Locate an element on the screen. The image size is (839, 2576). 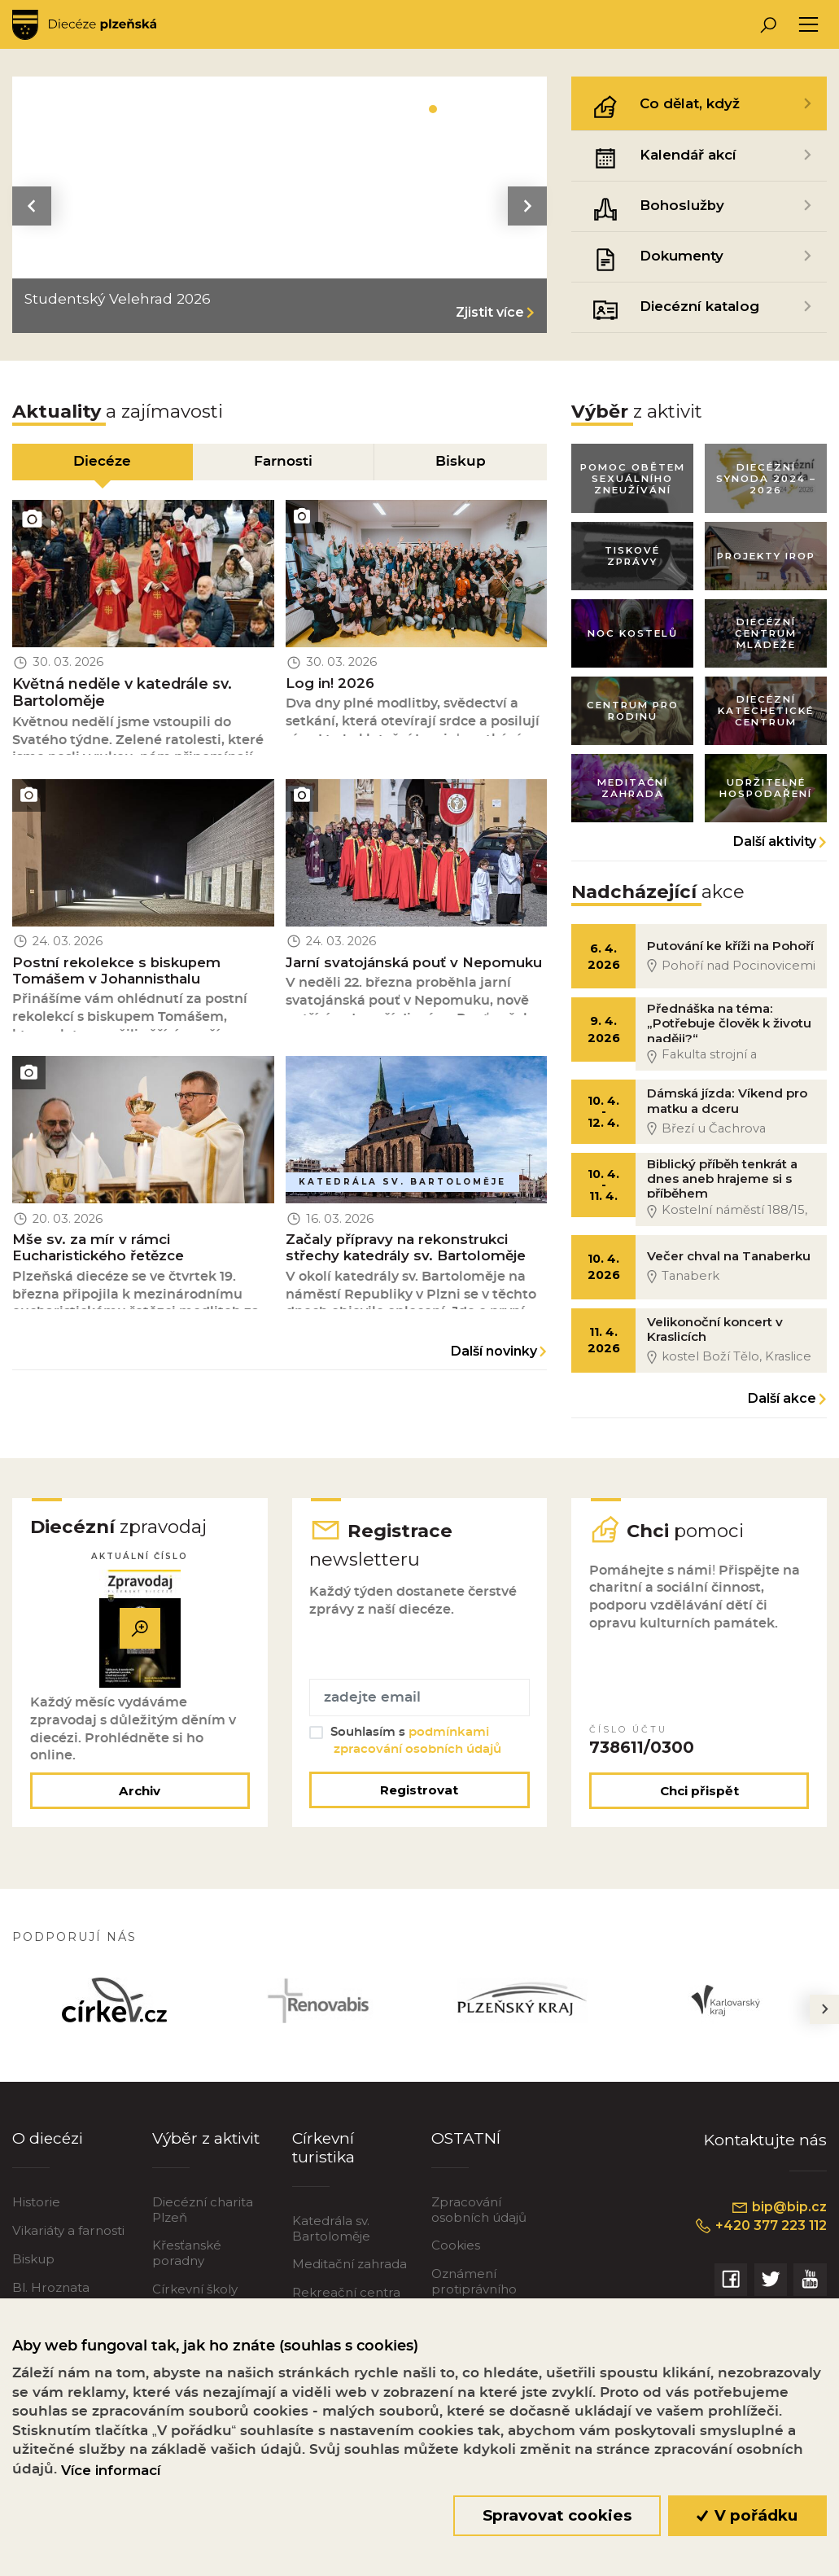
Diecézní charita Plzeň is located at coordinates (202, 2221).